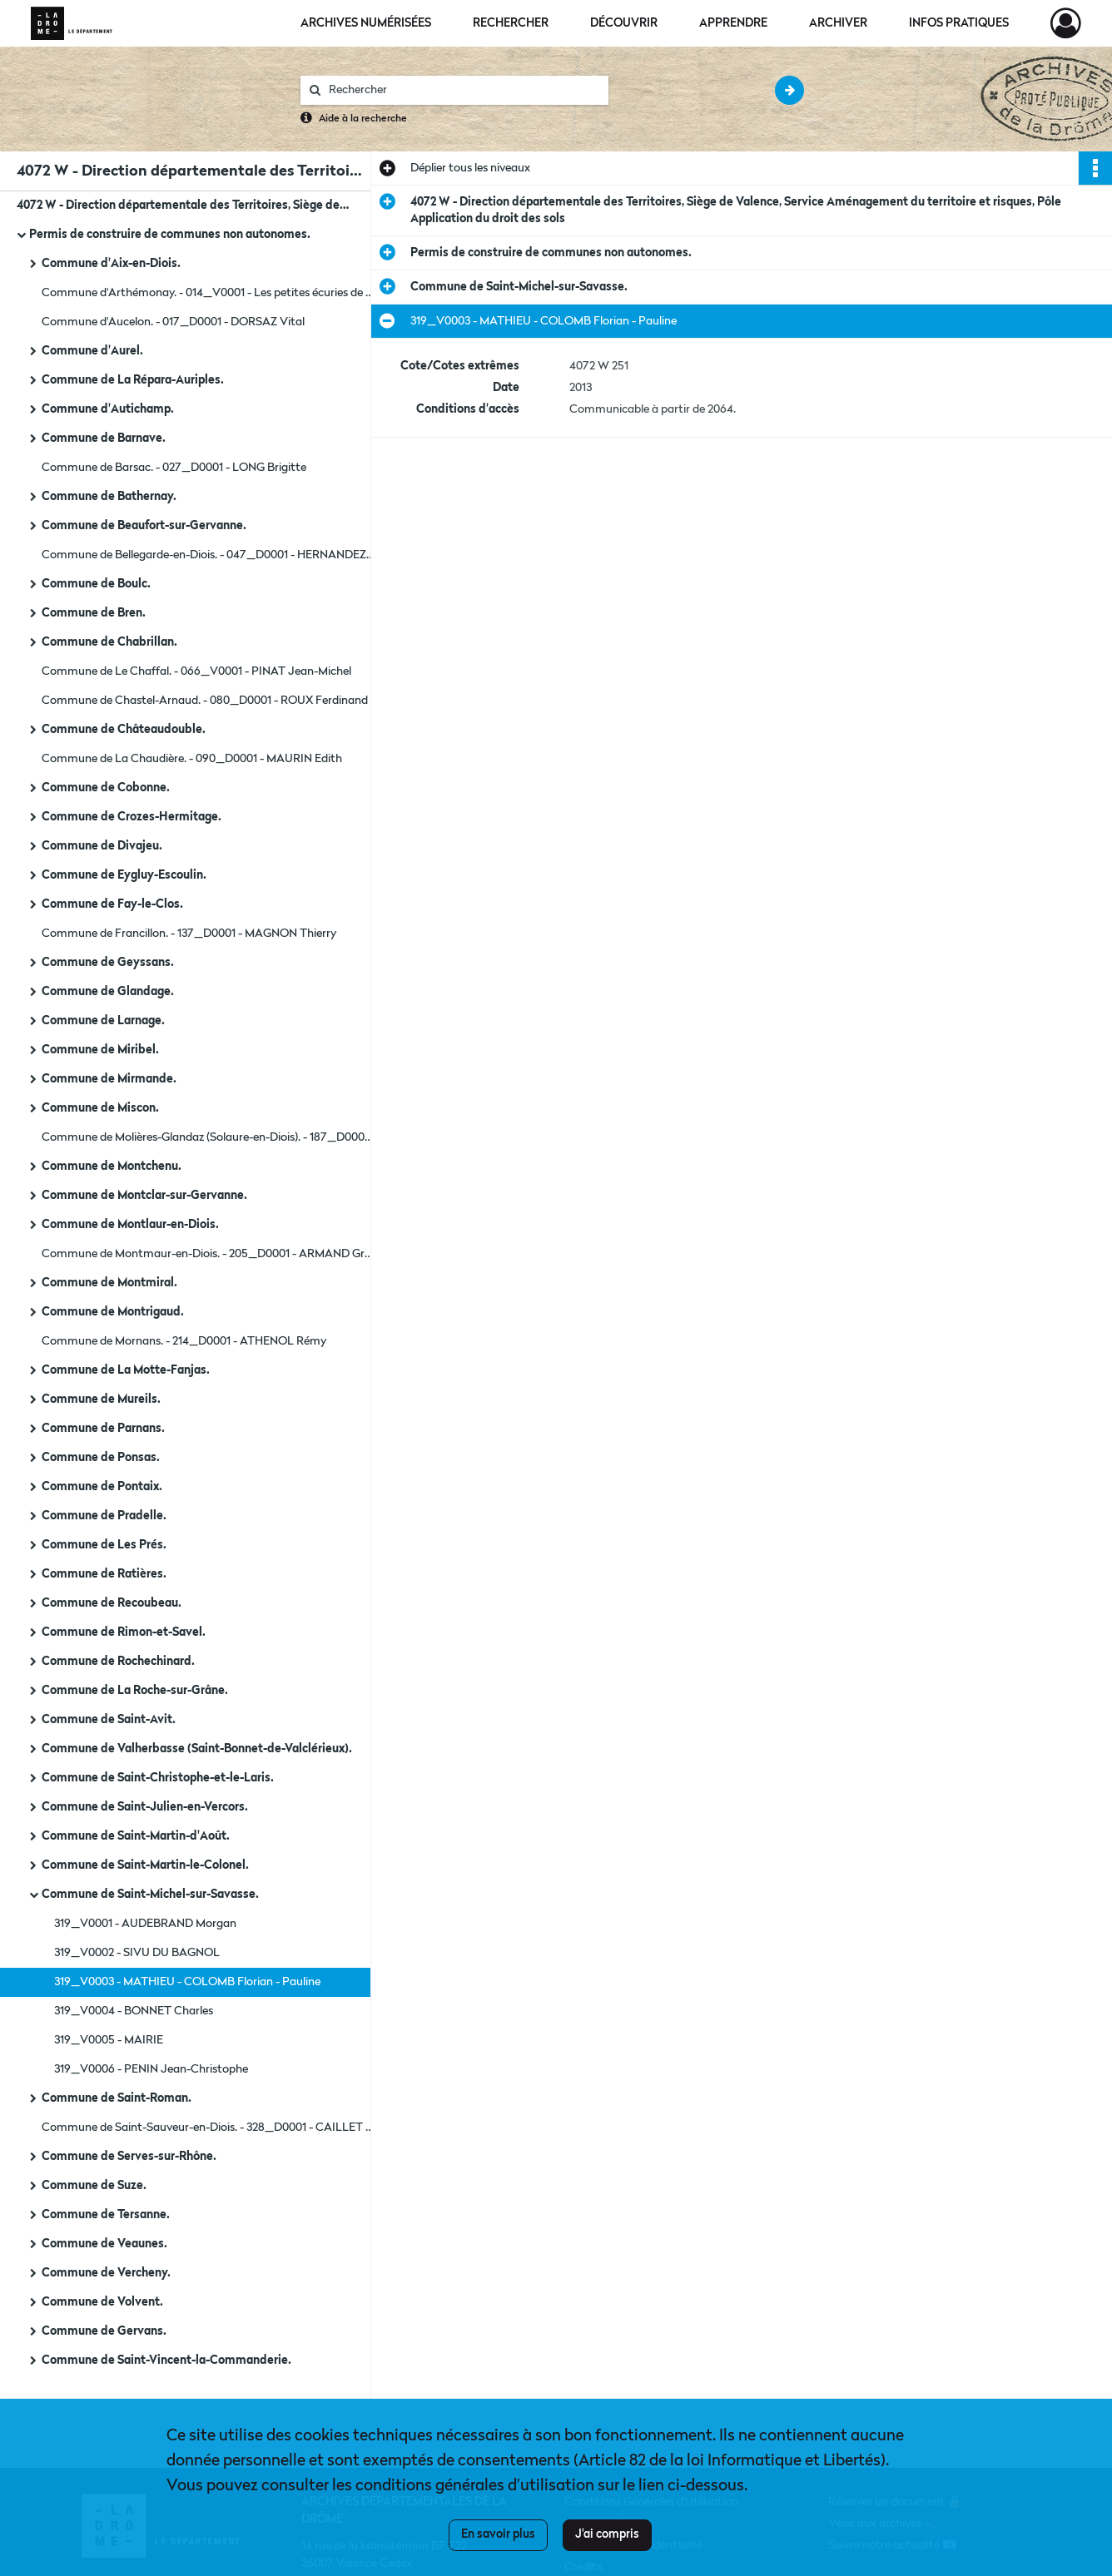 The height and width of the screenshot is (2576, 1112). I want to click on 319_V0005 - MAIRIE, so click(108, 2040).